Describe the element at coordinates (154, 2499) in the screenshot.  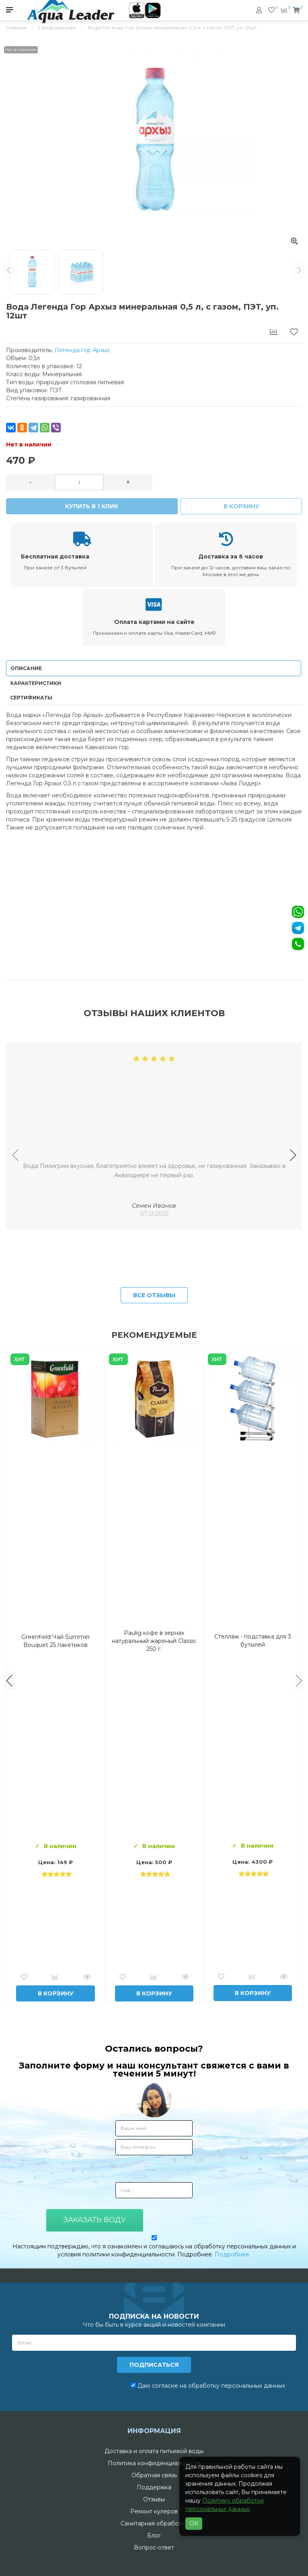
I see `Отзывы` at that location.